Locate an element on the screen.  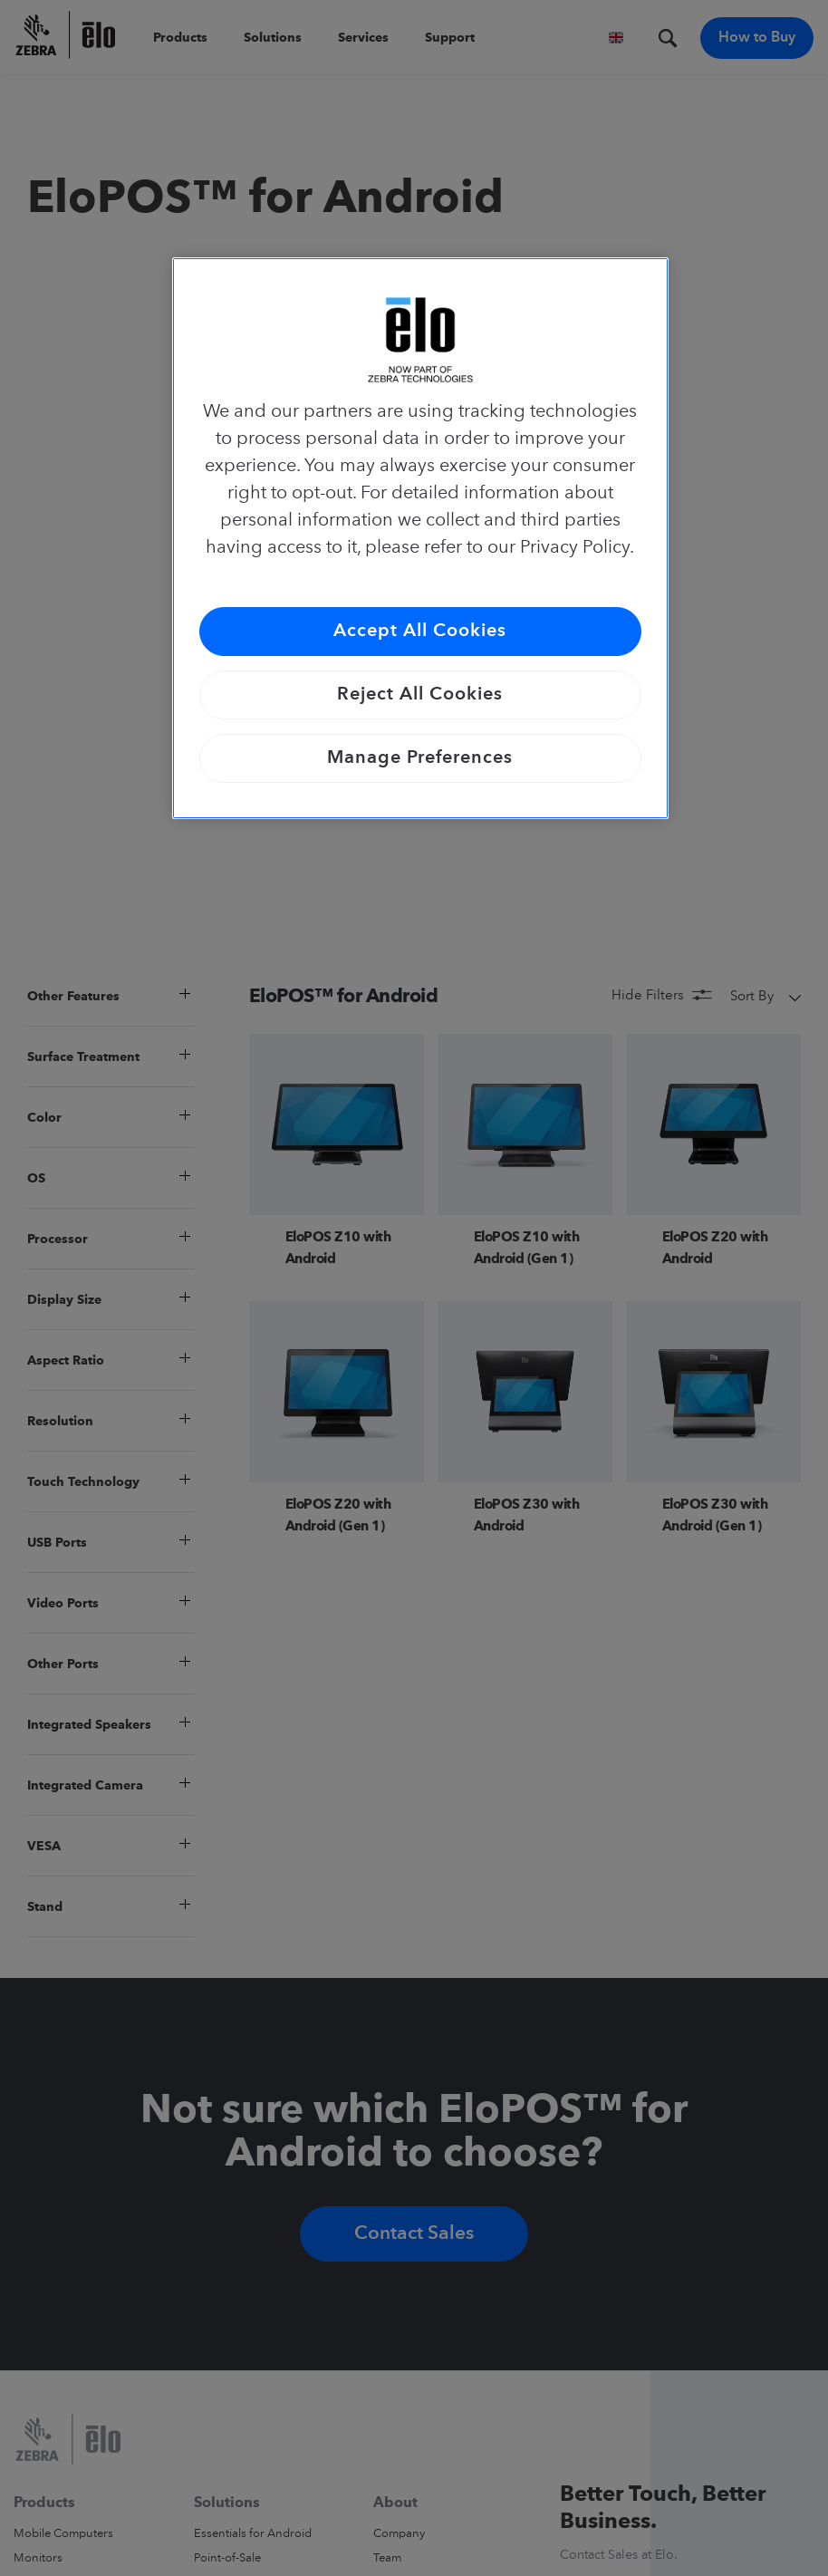
Accept All Cookies is located at coordinates (419, 631).